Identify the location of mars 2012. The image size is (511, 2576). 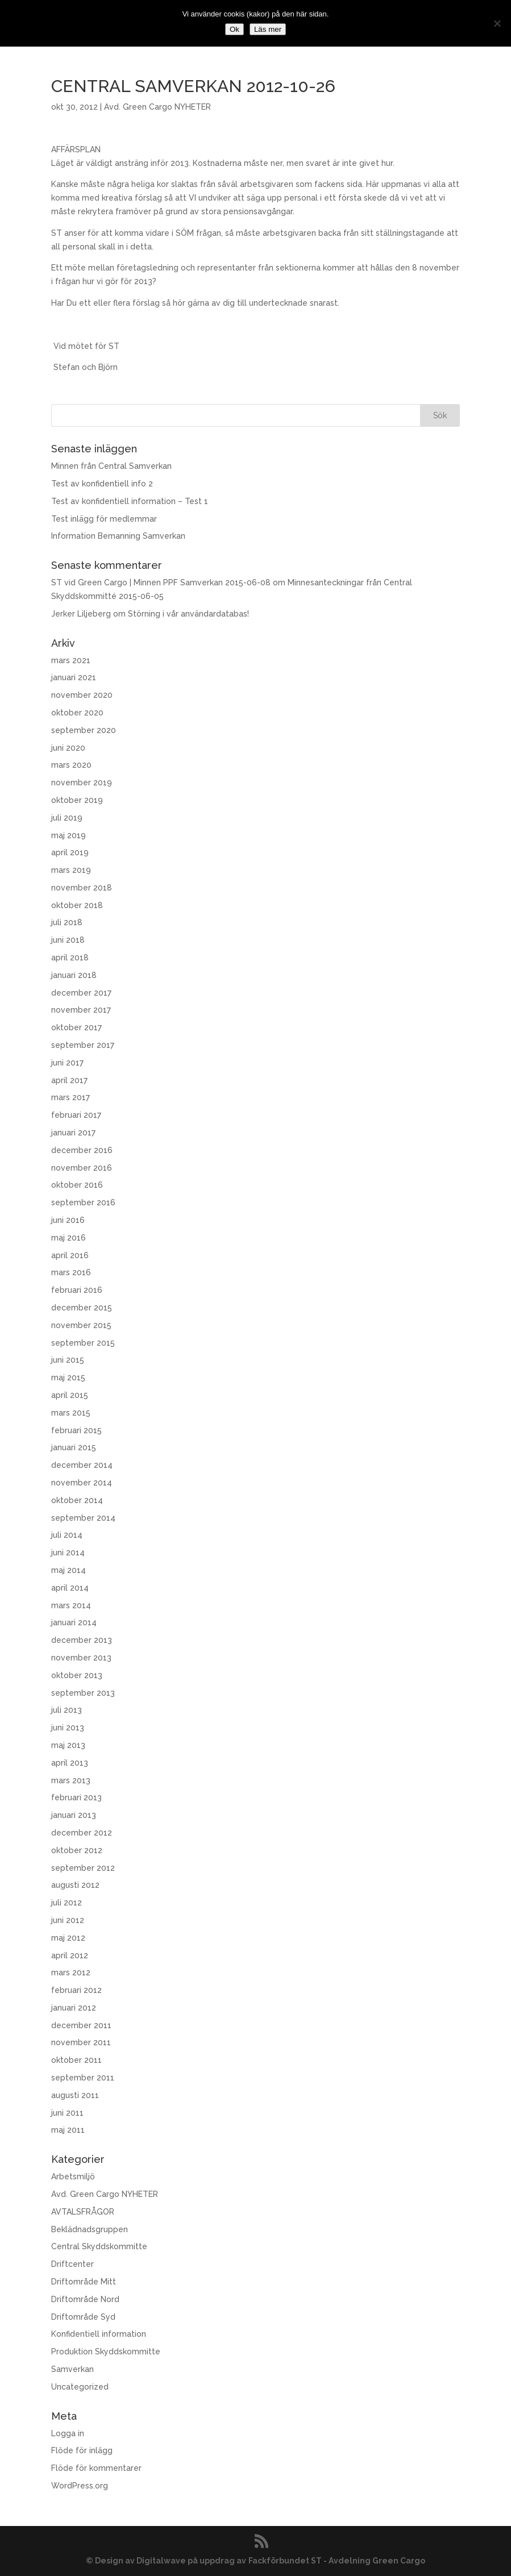
(70, 1972).